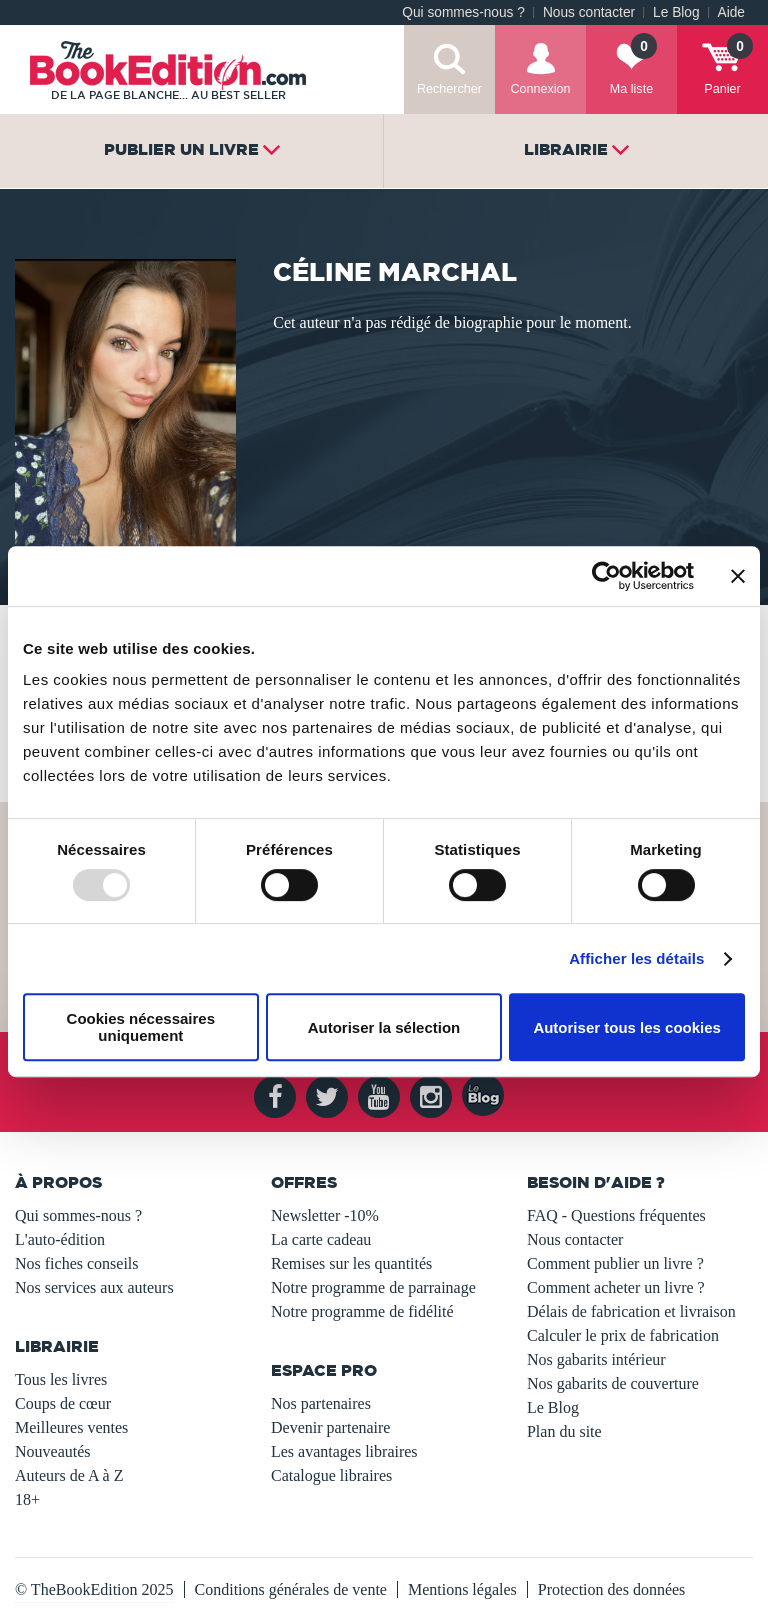  What do you see at coordinates (94, 1287) in the screenshot?
I see `Nos services aux auteurs` at bounding box center [94, 1287].